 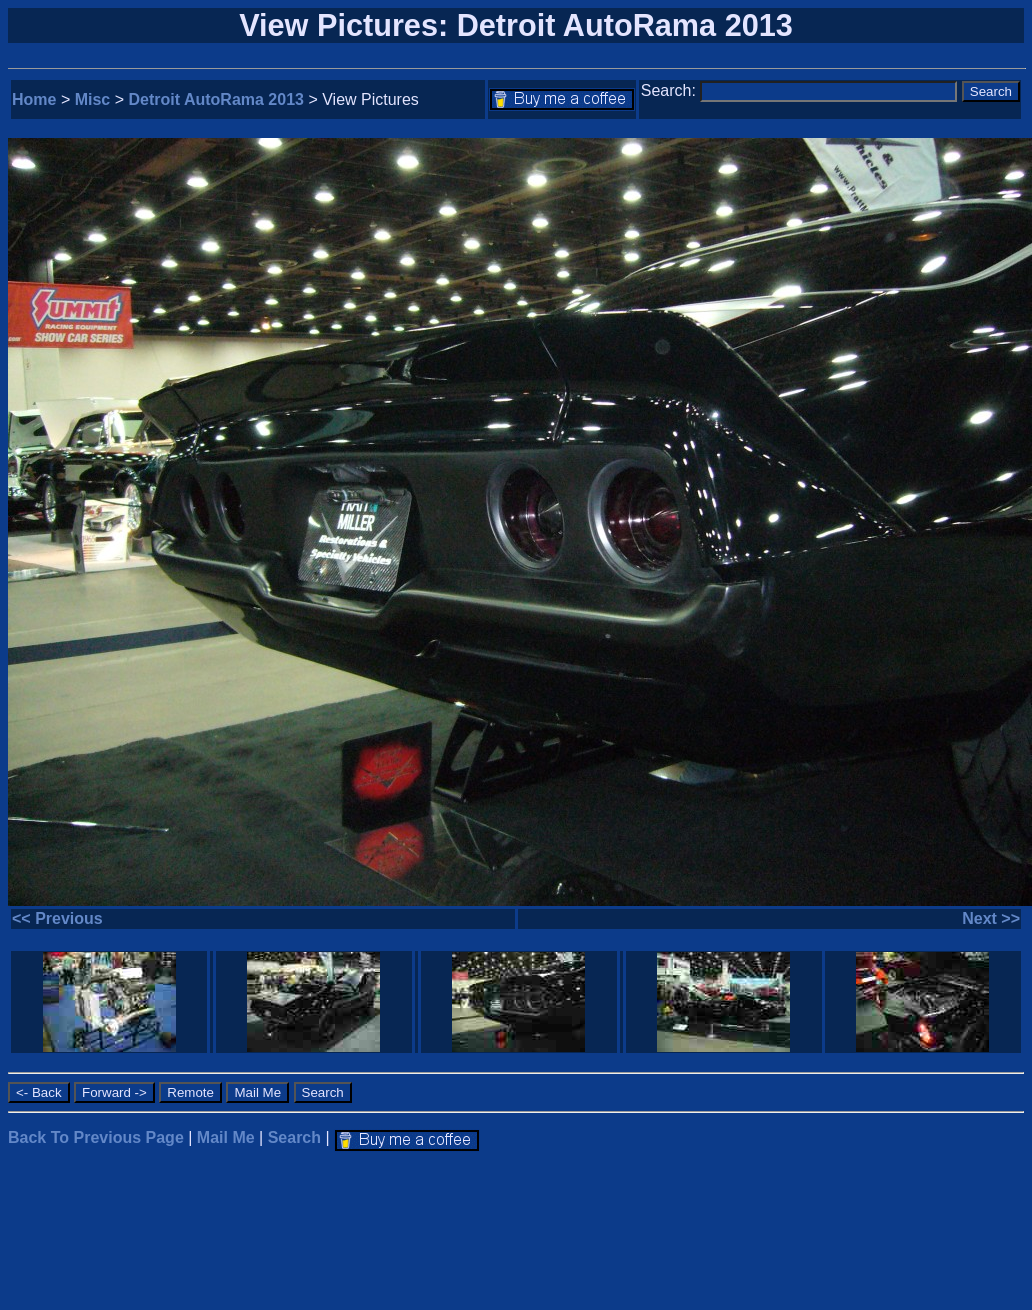 What do you see at coordinates (96, 1137) in the screenshot?
I see `Back To Previous Page` at bounding box center [96, 1137].